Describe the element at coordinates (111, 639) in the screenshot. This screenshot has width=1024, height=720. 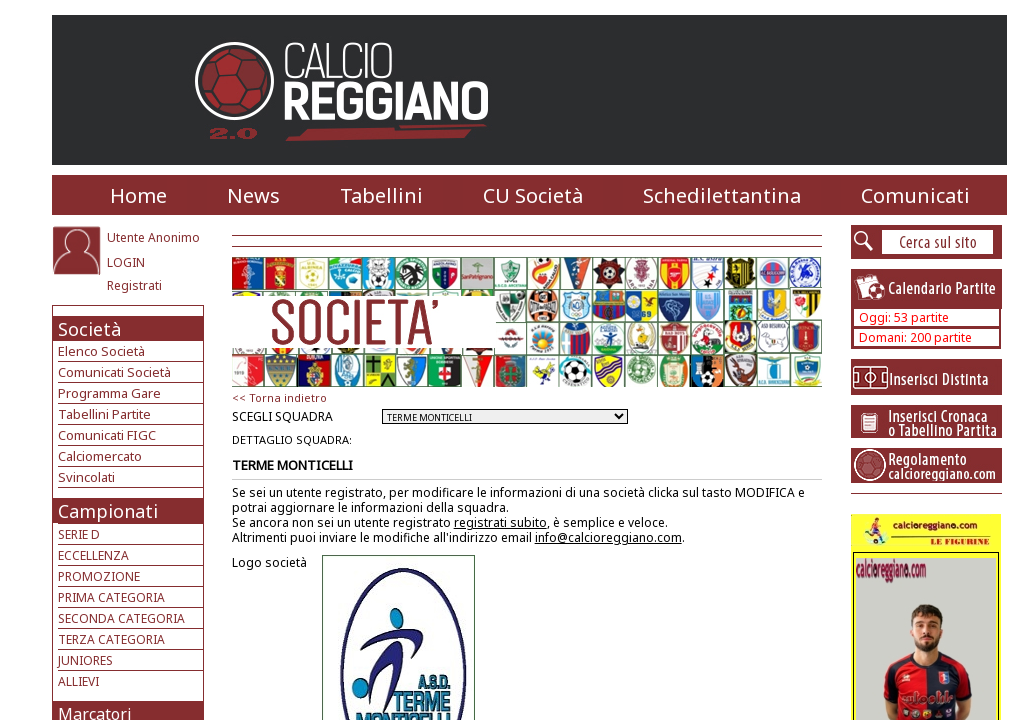
I see `TERZA CATEGORIA` at that location.